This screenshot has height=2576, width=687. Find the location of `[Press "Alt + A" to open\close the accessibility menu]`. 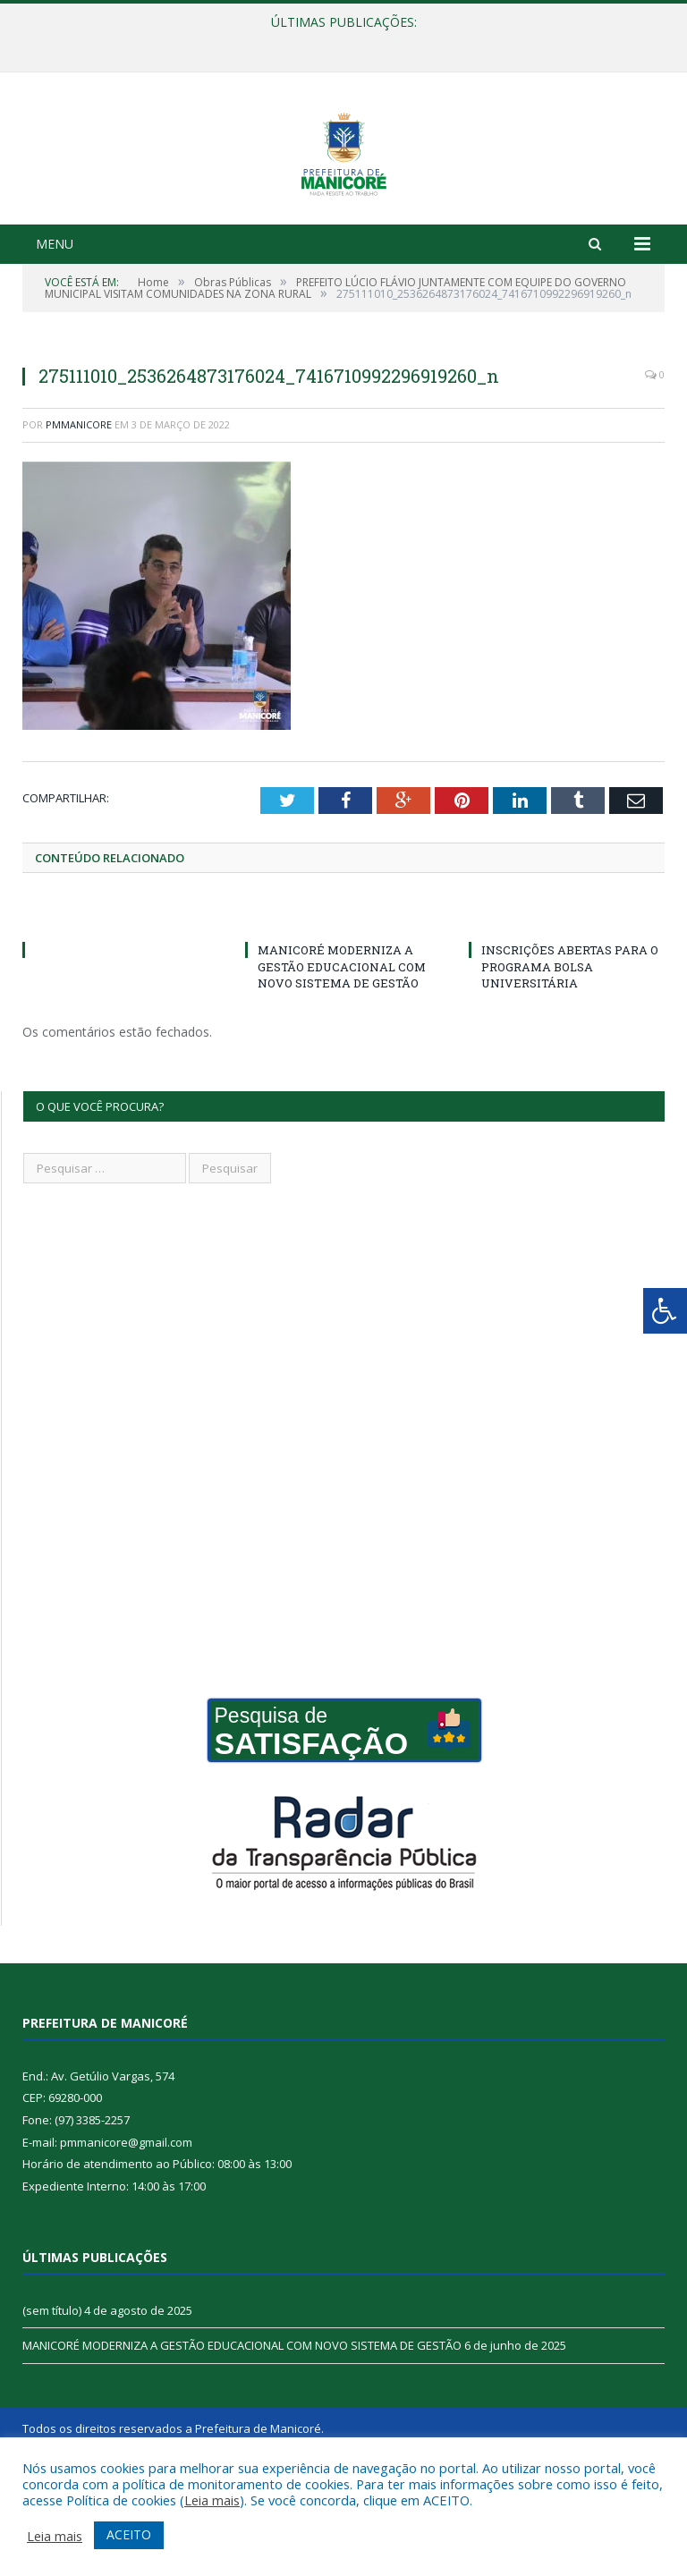

[Press "Alt + A" to open\close the accessibility menu] is located at coordinates (665, 1311).